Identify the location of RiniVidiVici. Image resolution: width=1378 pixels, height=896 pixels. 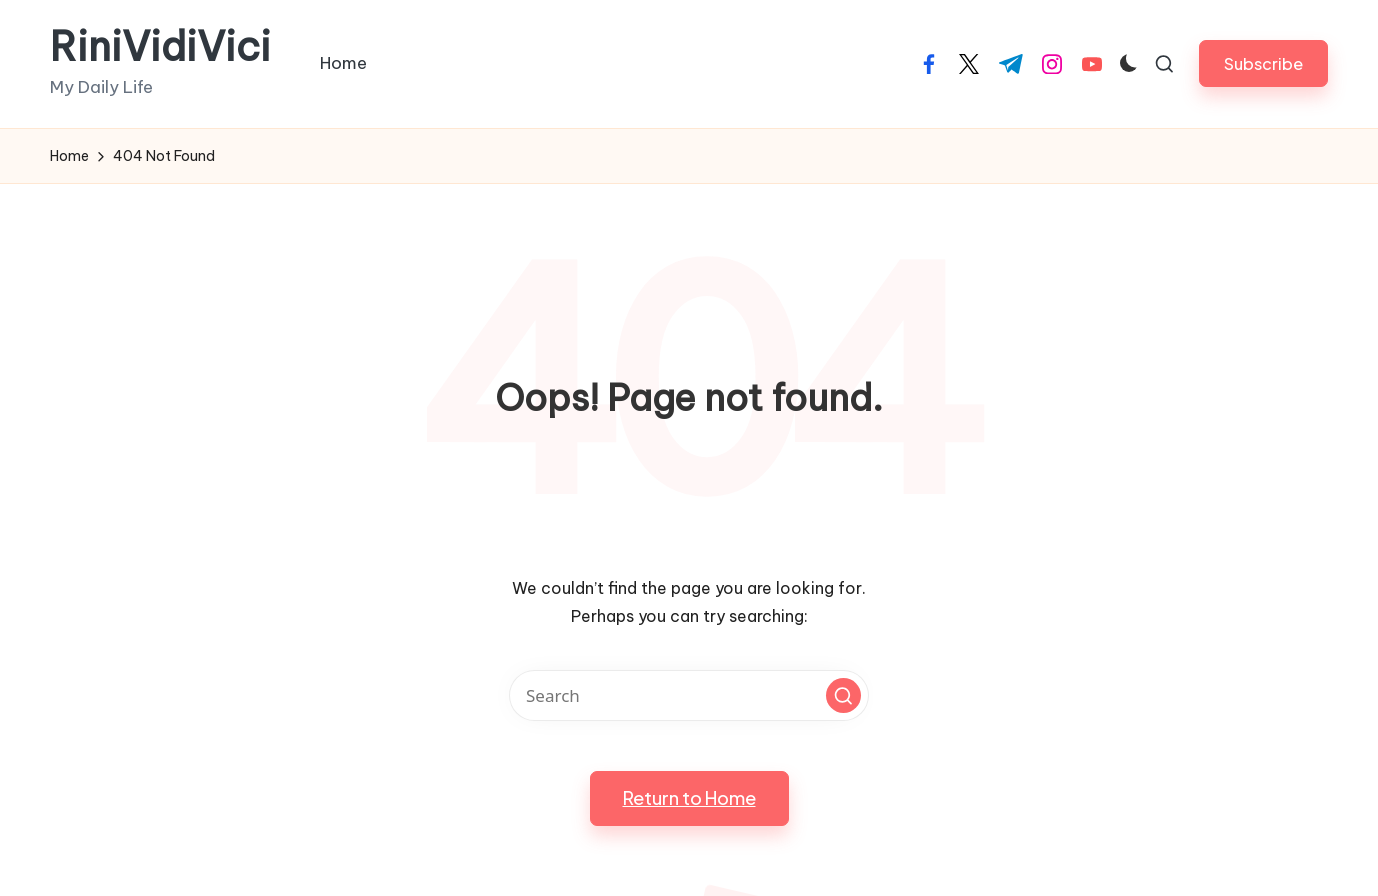
(160, 47).